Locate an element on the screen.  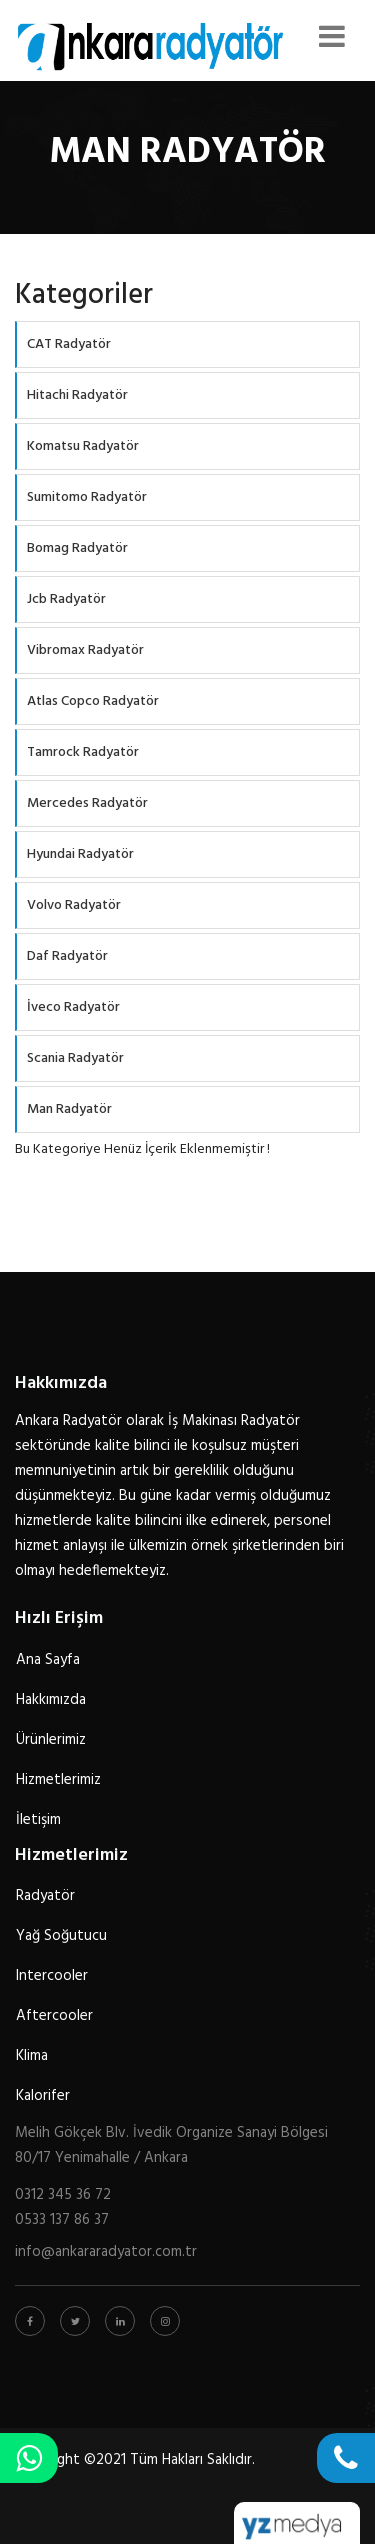
Hitachi Radyatör is located at coordinates (77, 395).